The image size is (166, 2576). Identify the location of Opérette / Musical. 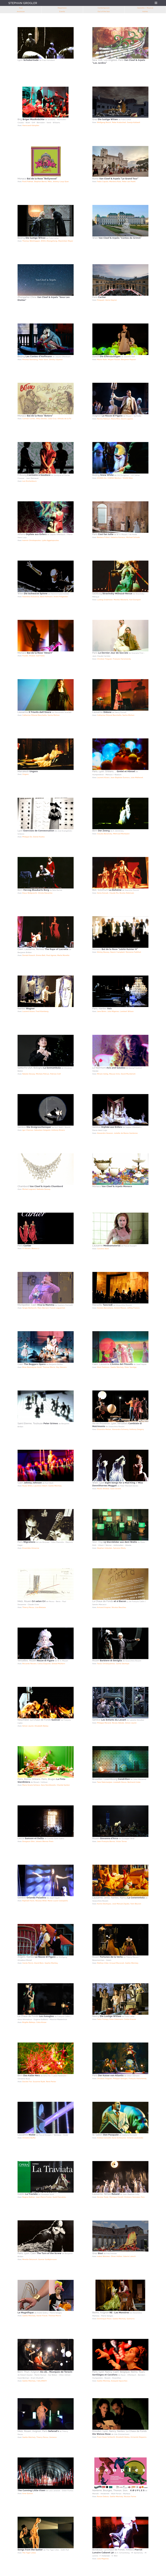
(145, 8).